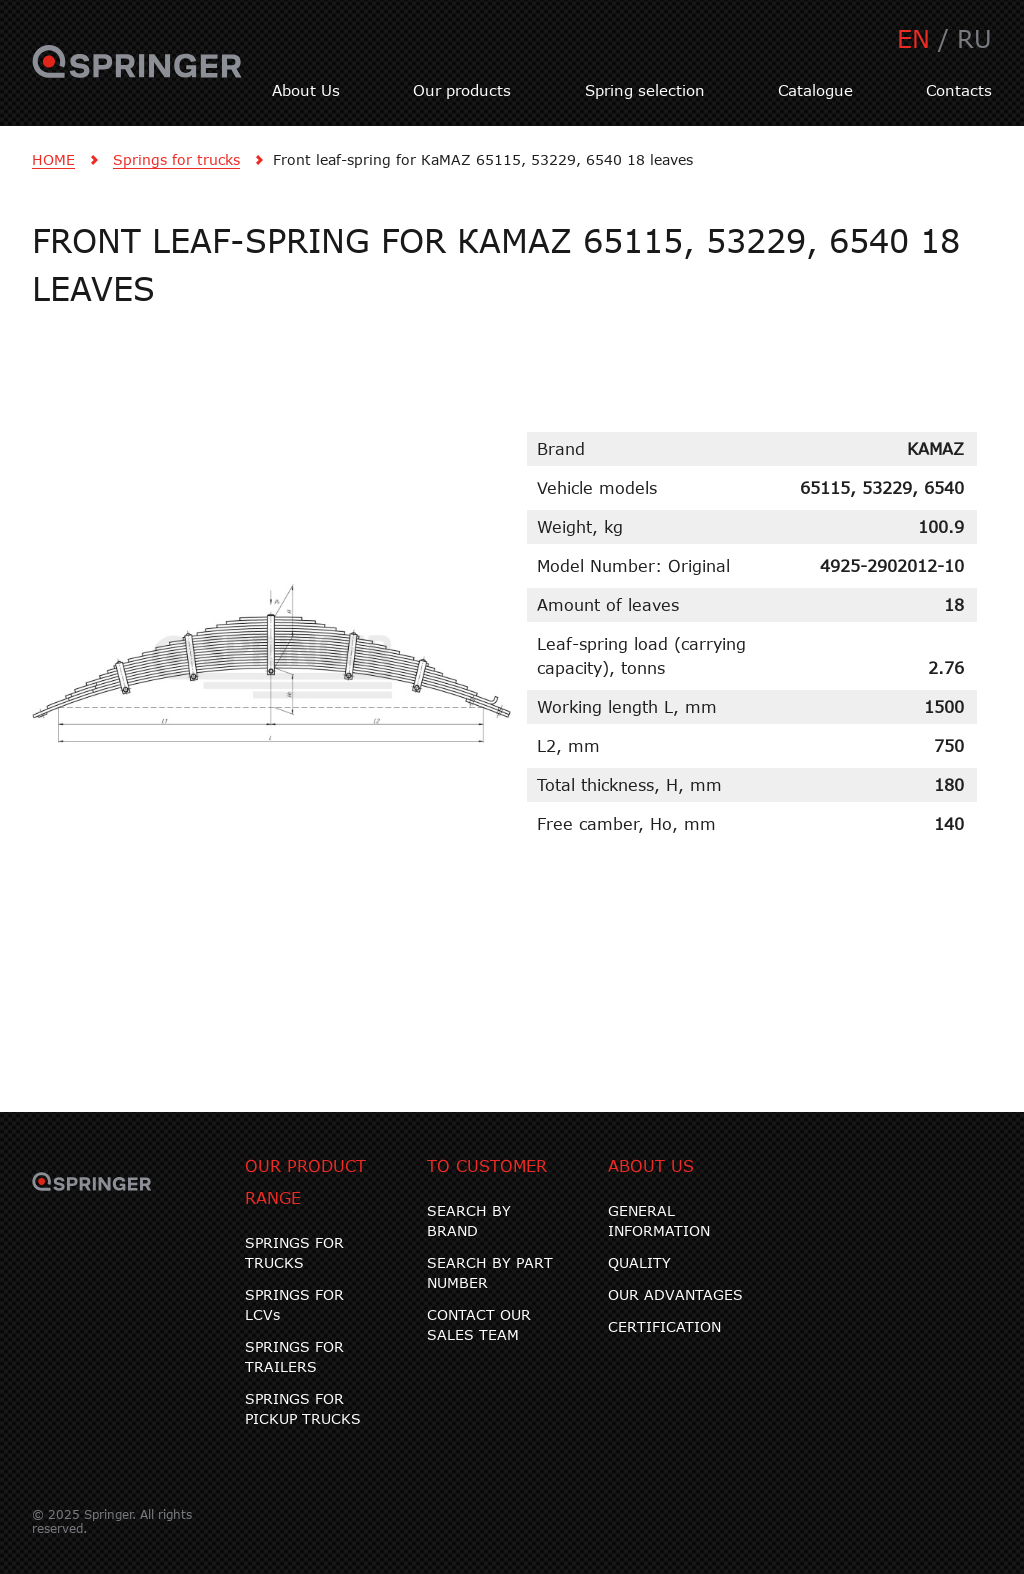 This screenshot has width=1024, height=1574. I want to click on EN, so click(913, 38).